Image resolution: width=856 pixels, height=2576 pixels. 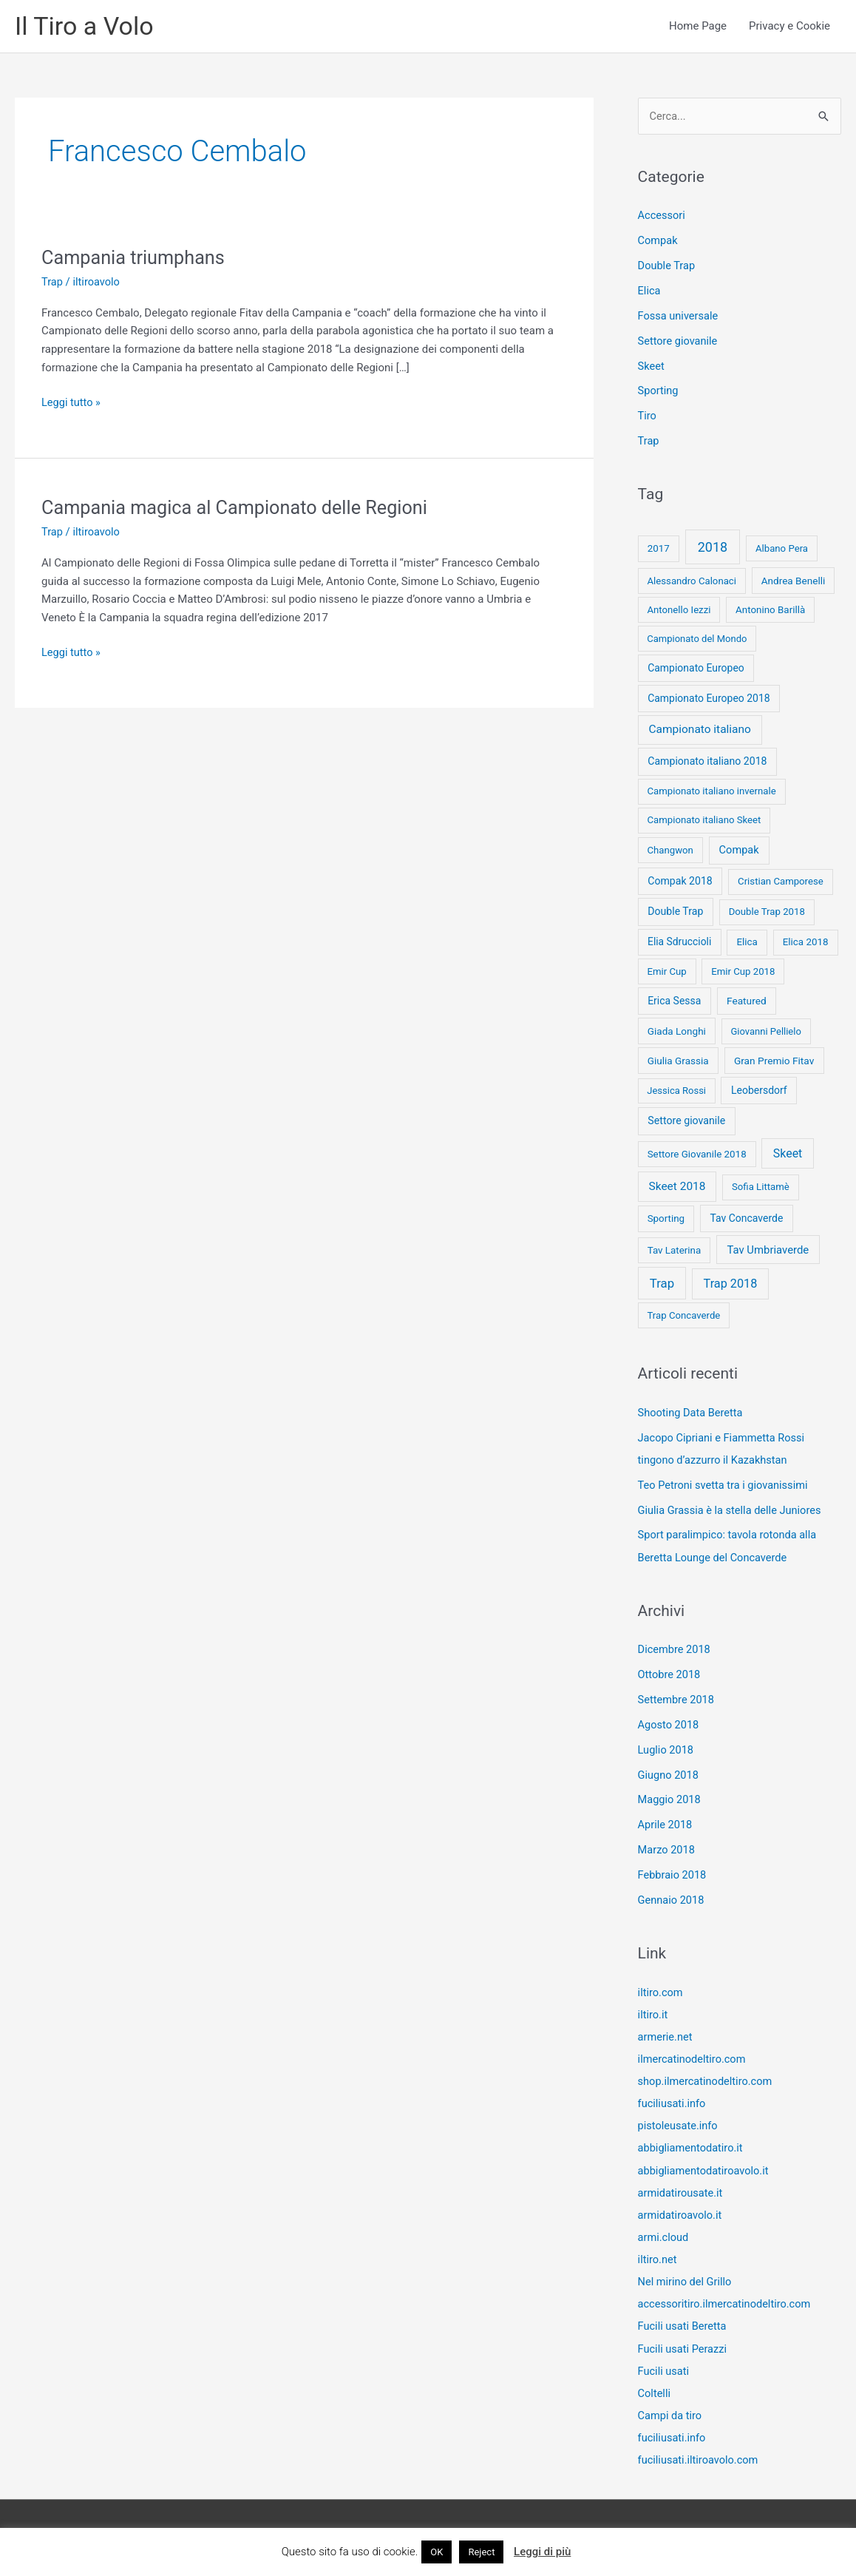 I want to click on Trap [Trap (73 elementi)], so click(x=662, y=1283).